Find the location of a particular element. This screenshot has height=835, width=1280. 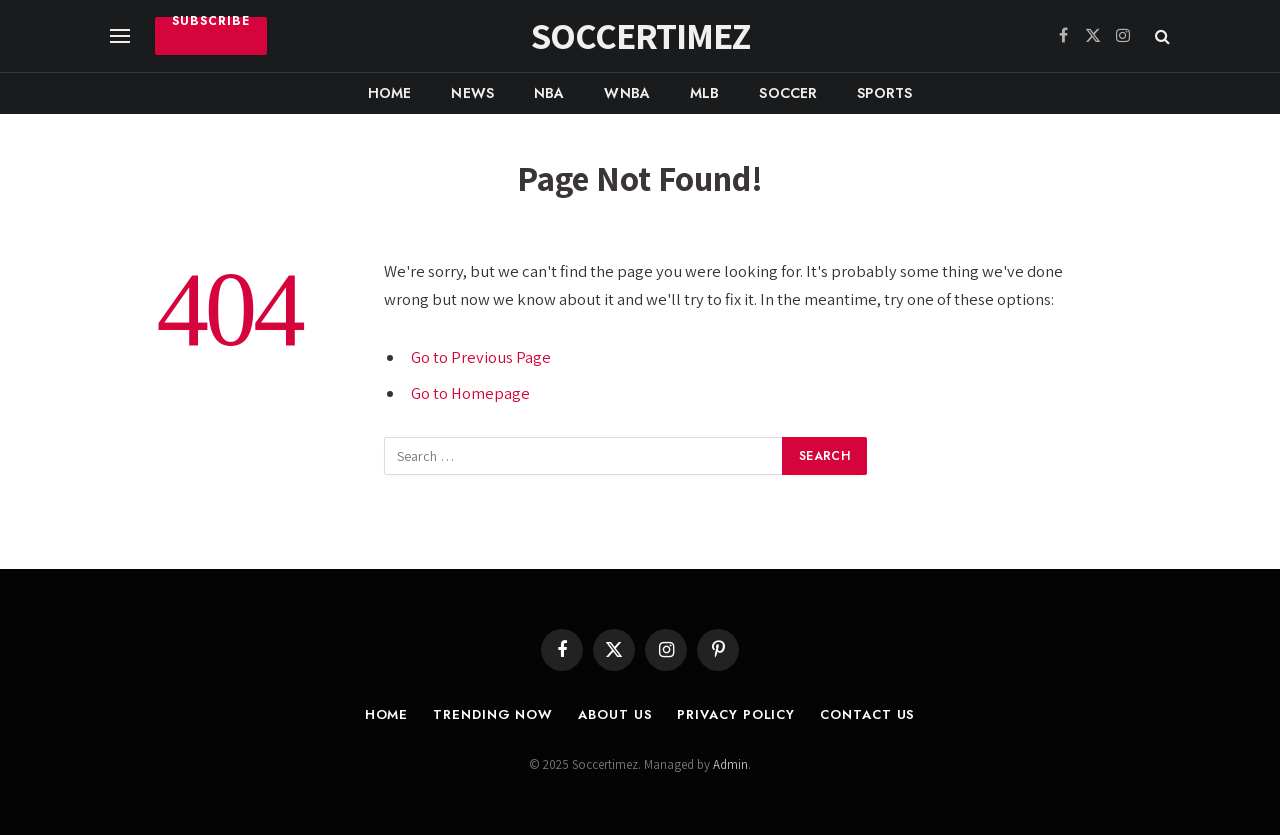

MLB is located at coordinates (704, 93).